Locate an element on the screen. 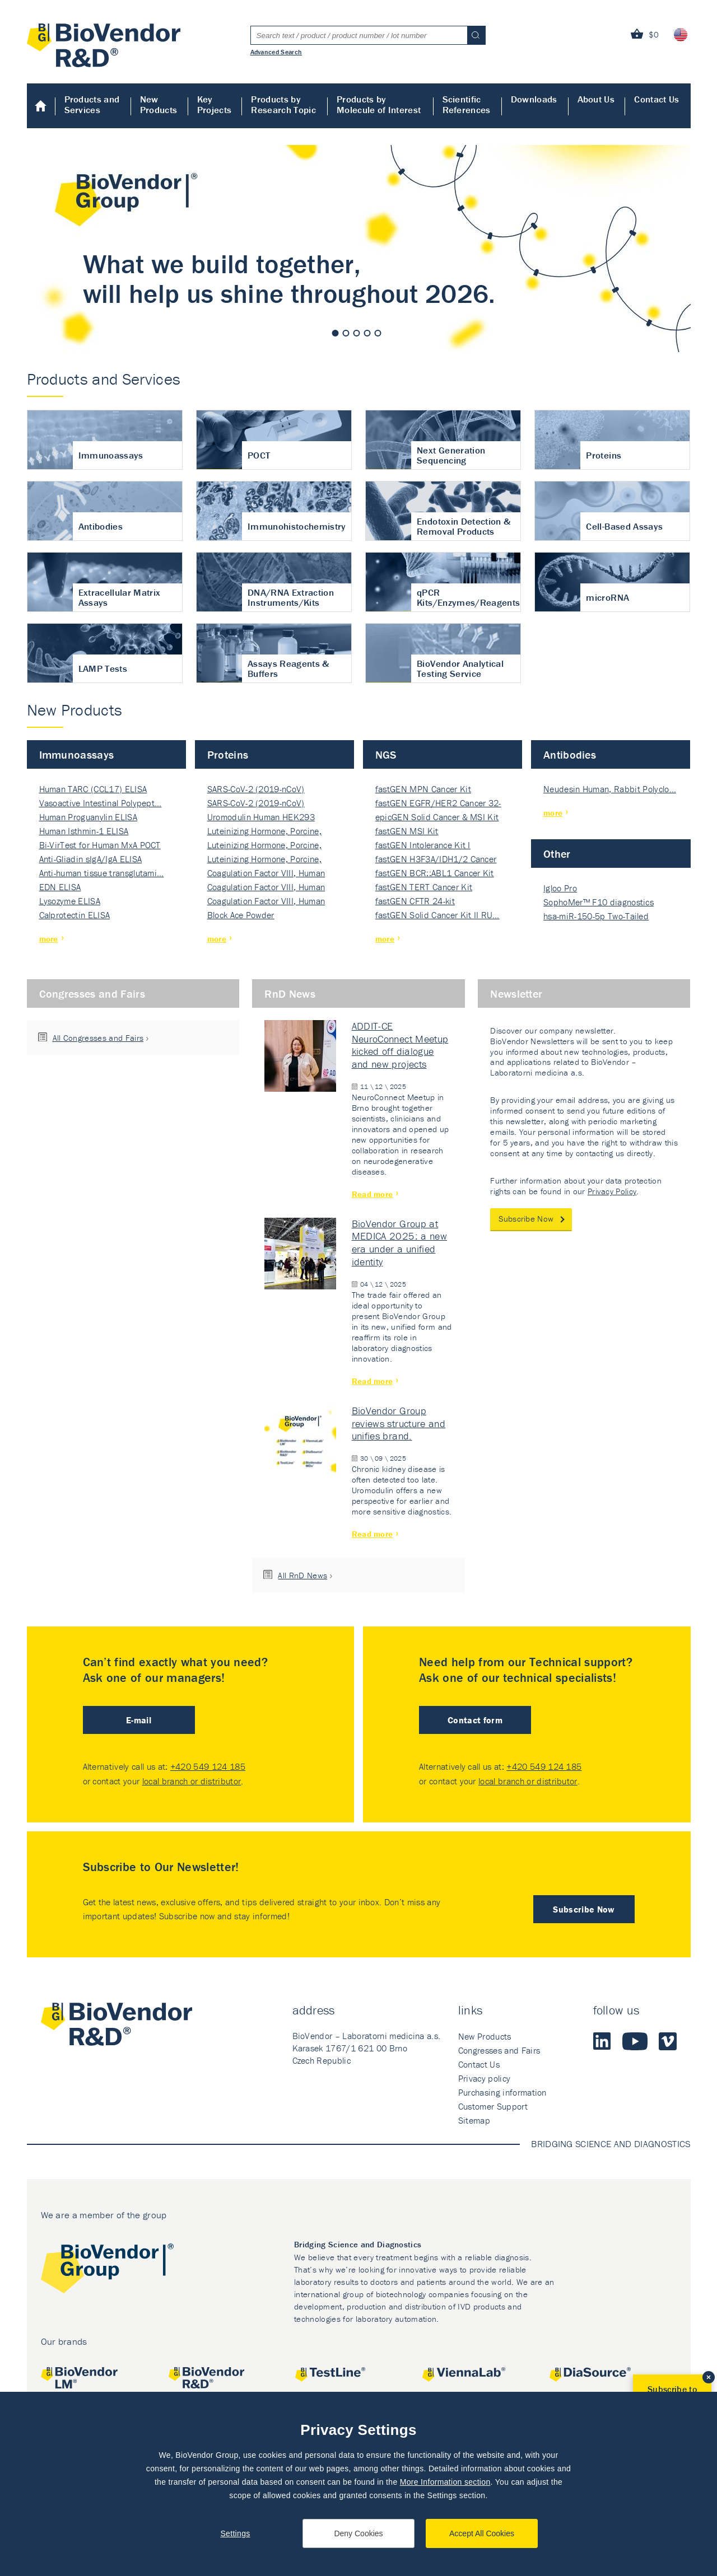 This screenshot has width=717, height=2576. fastGEN TERT Cancer Kit is located at coordinates (423, 886).